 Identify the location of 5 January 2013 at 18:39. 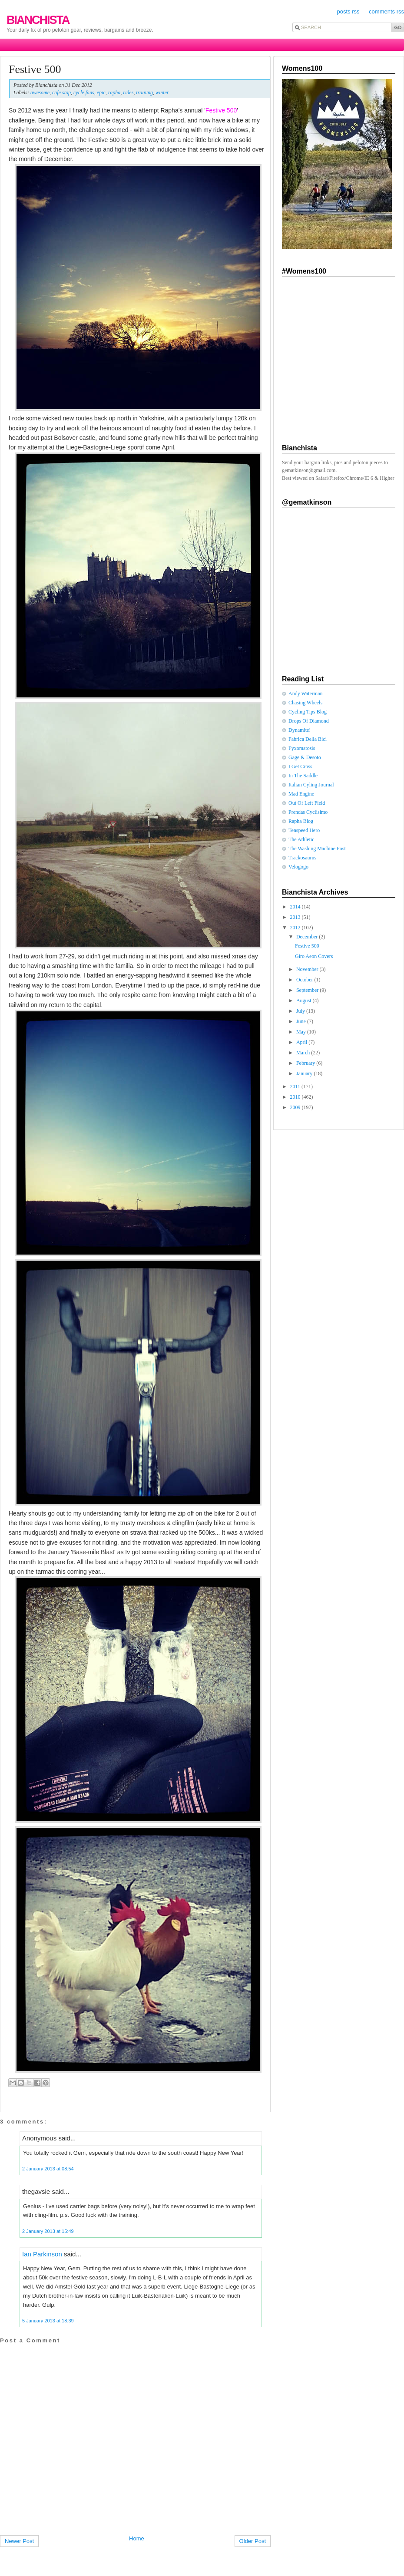
(48, 2320).